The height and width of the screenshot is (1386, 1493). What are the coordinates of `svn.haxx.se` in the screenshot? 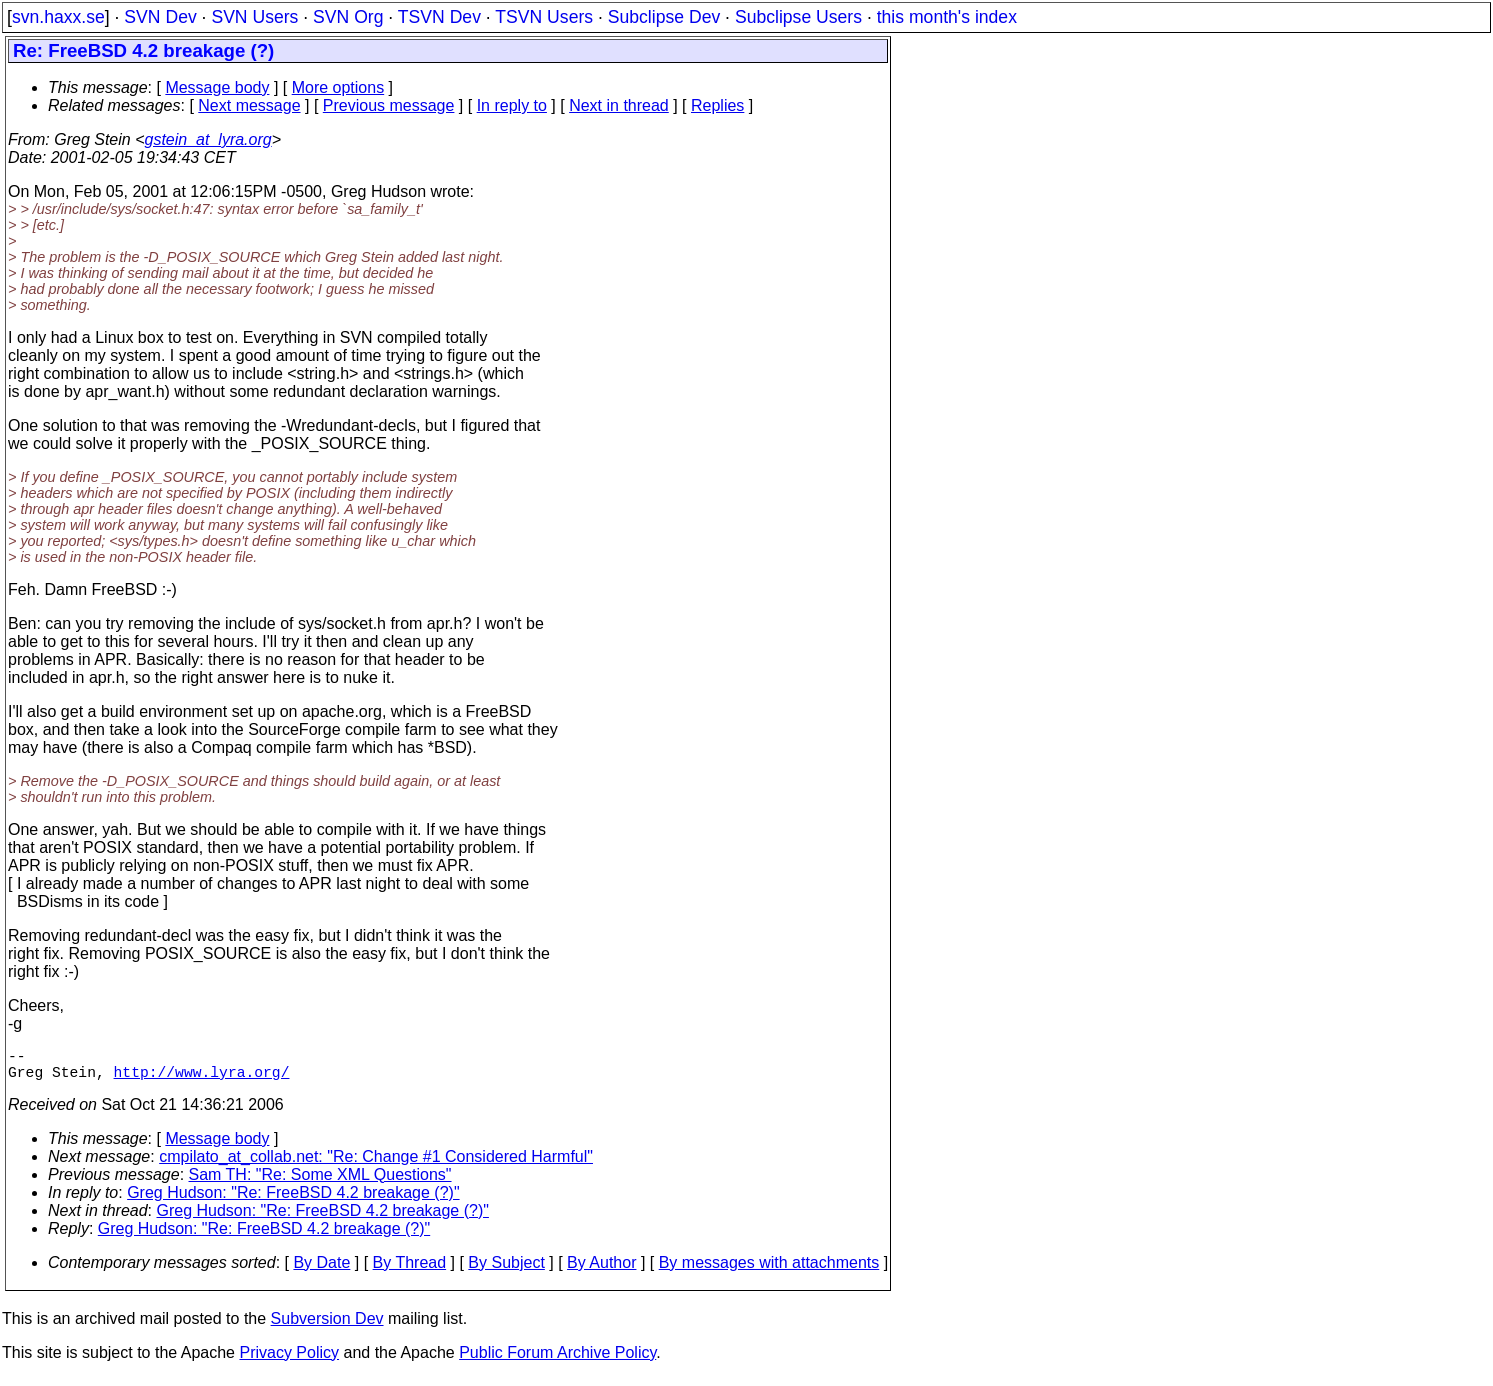 It's located at (58, 17).